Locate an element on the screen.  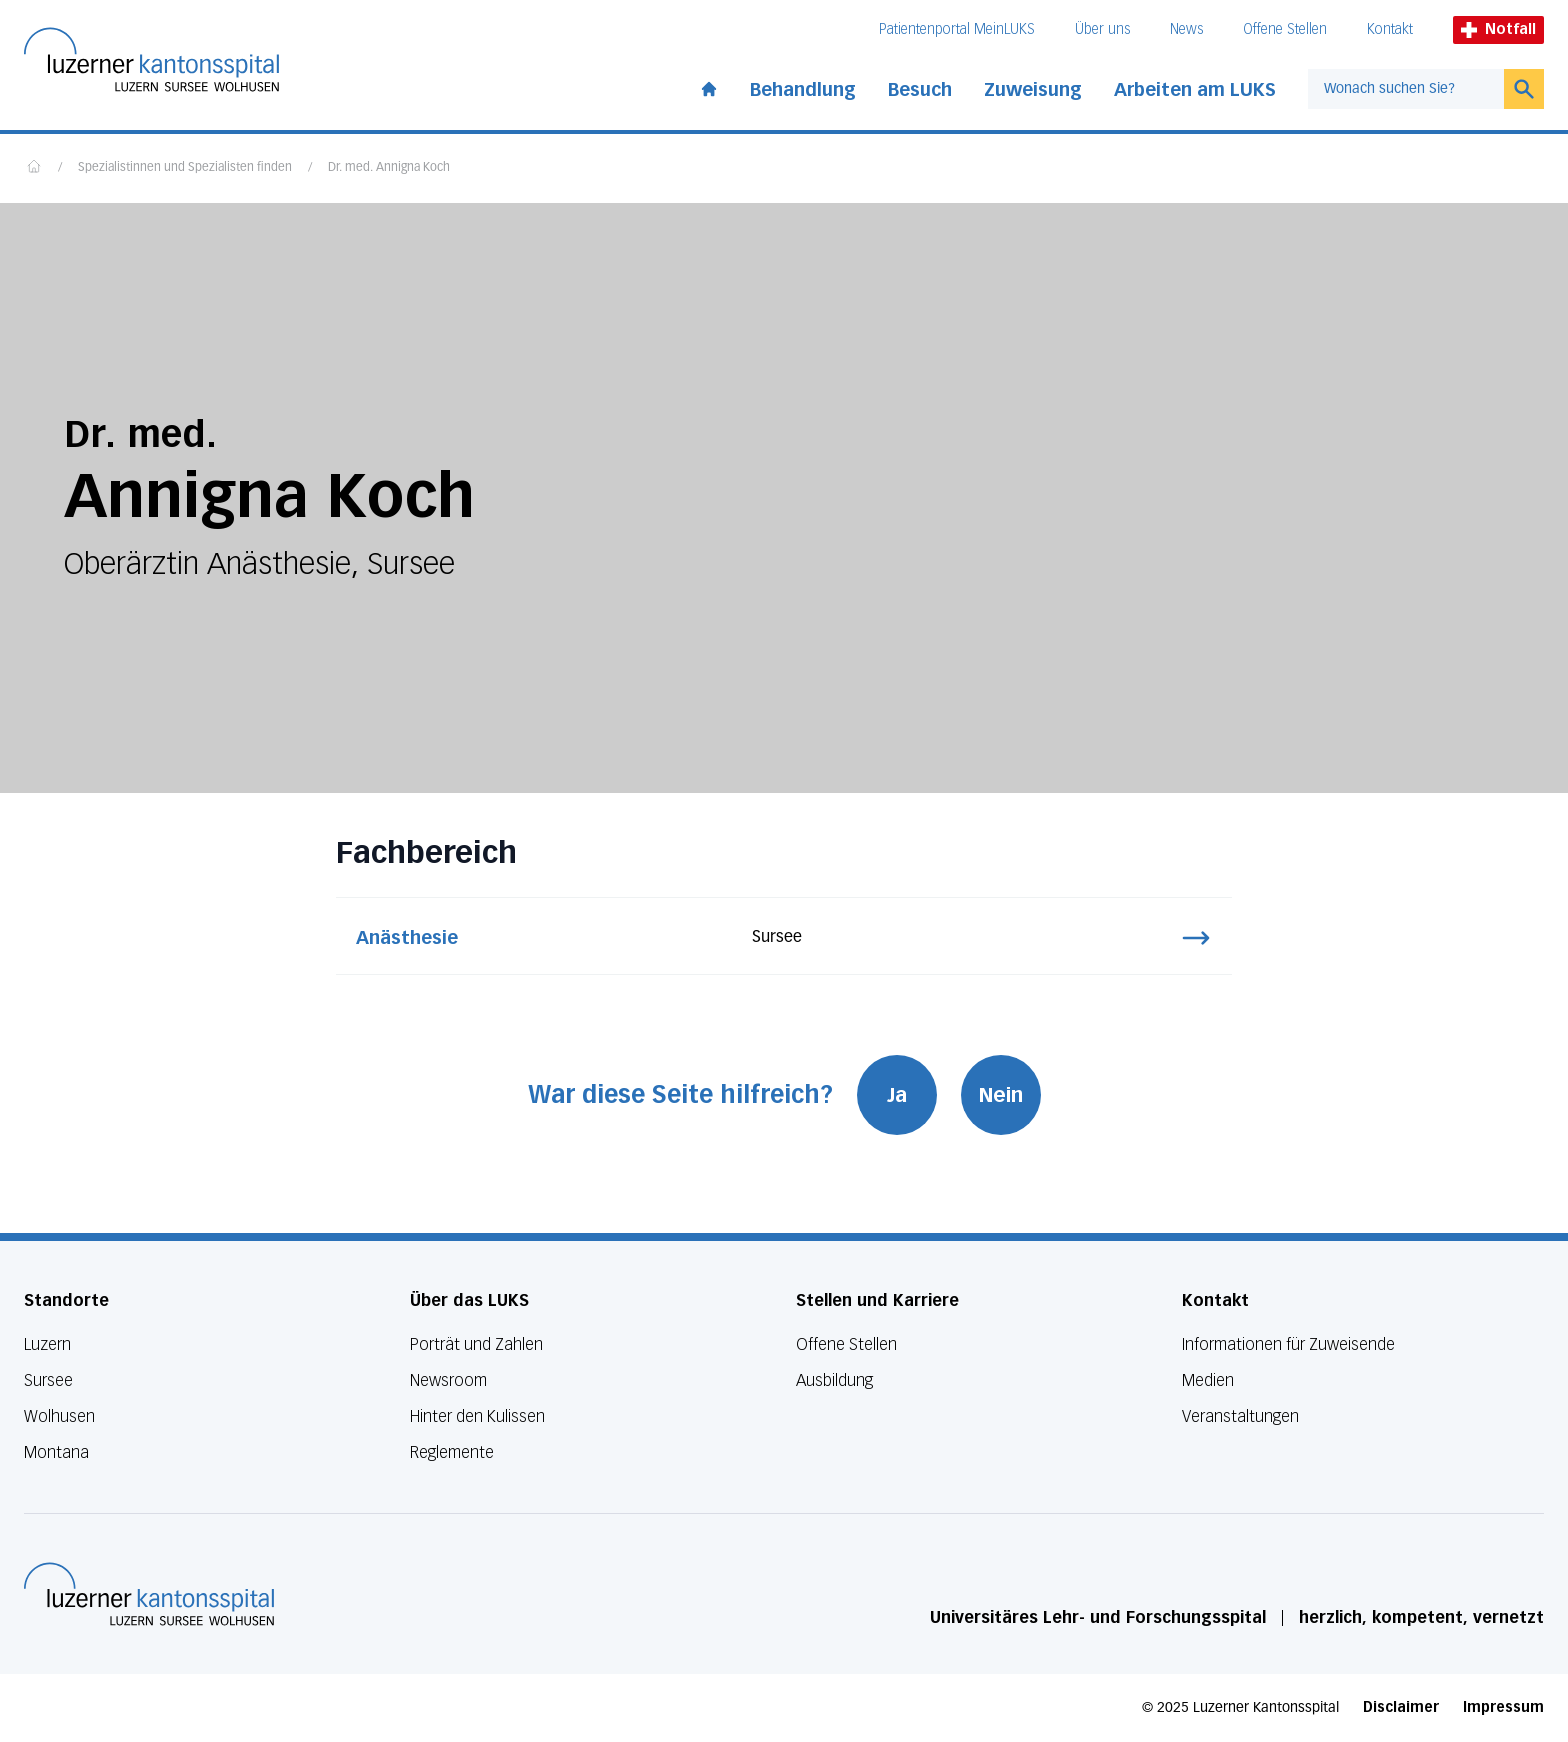
Kontakt is located at coordinates (1390, 29).